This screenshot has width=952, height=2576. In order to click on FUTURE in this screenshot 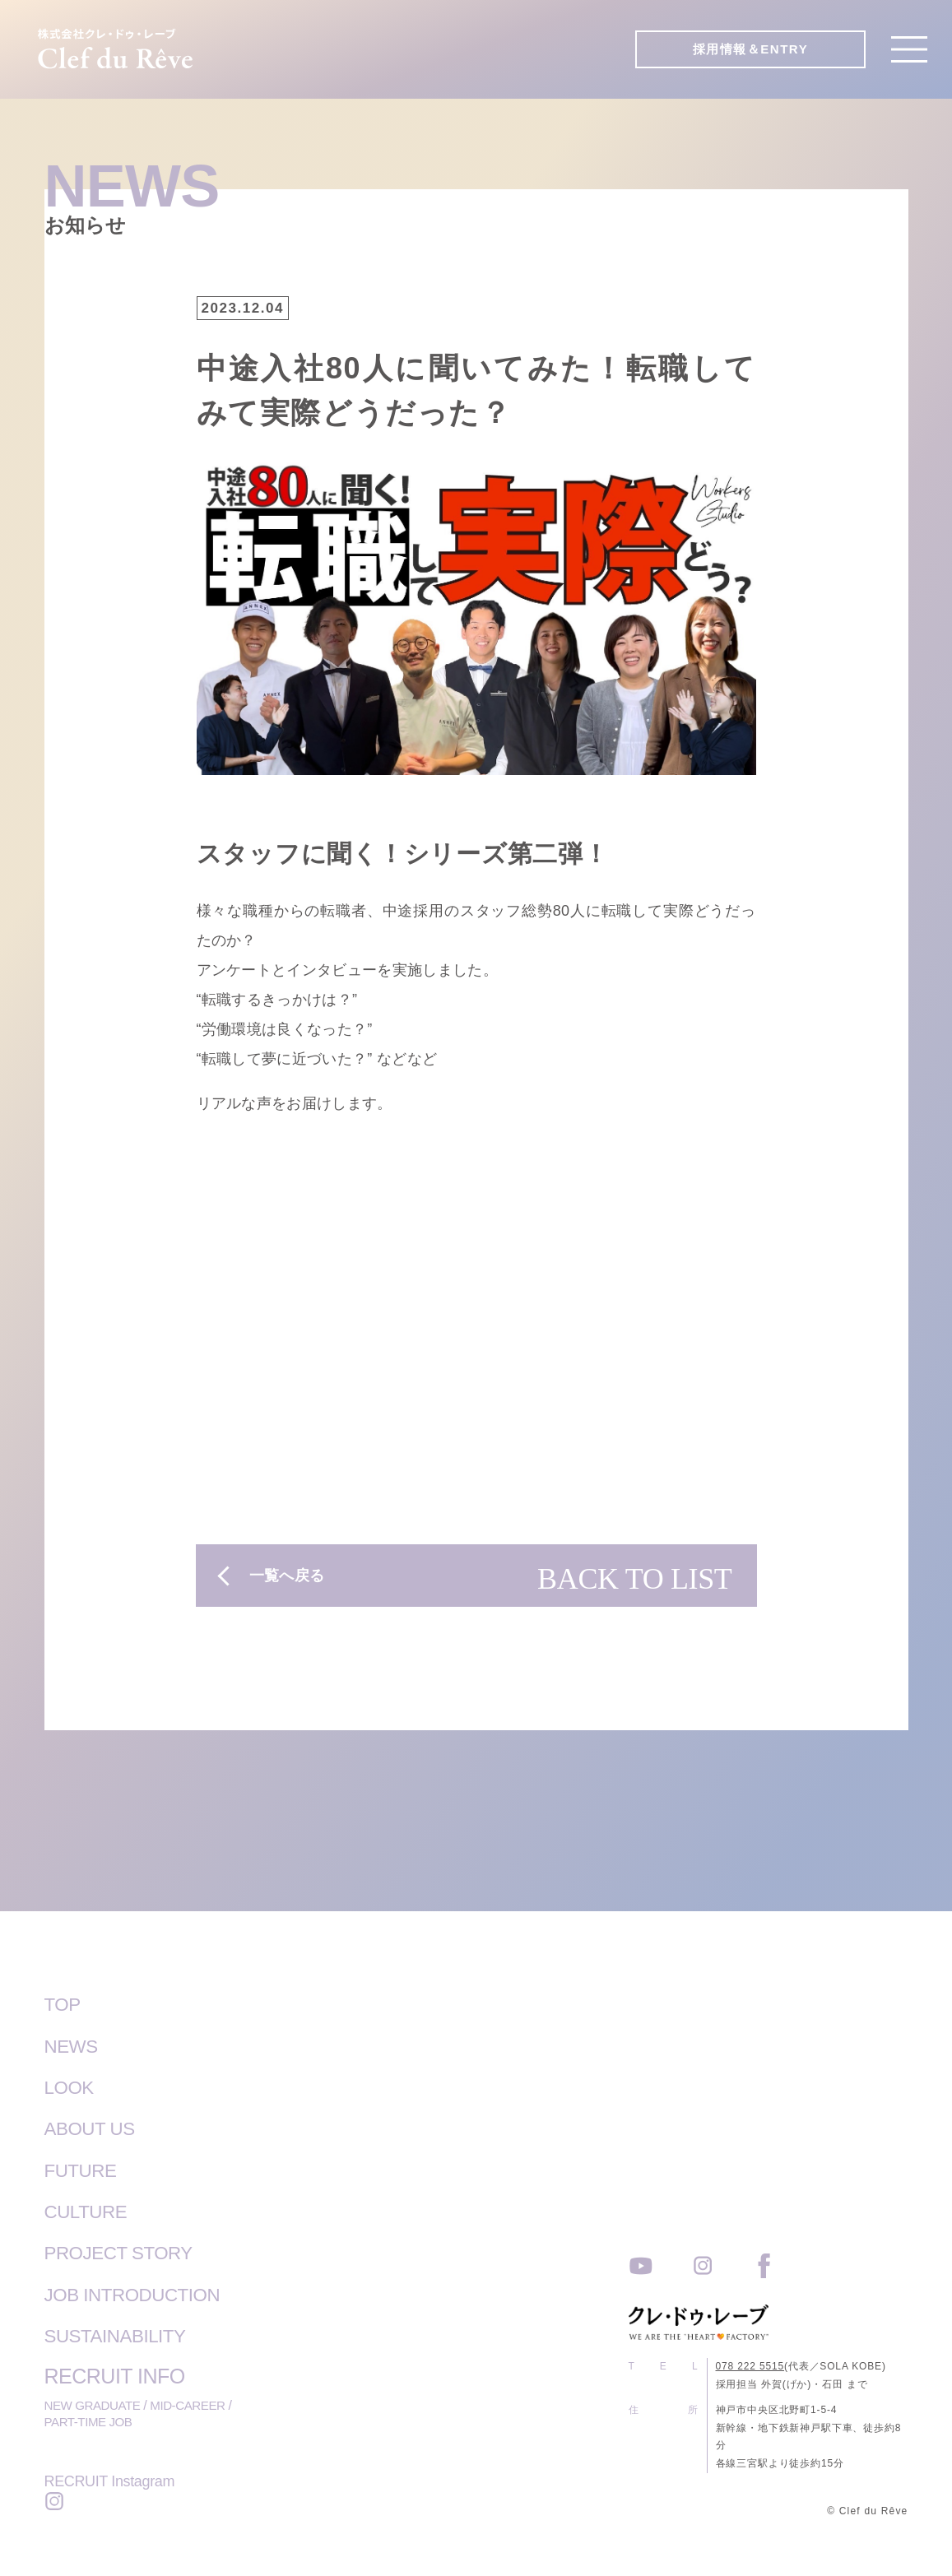, I will do `click(84, 2168)`.